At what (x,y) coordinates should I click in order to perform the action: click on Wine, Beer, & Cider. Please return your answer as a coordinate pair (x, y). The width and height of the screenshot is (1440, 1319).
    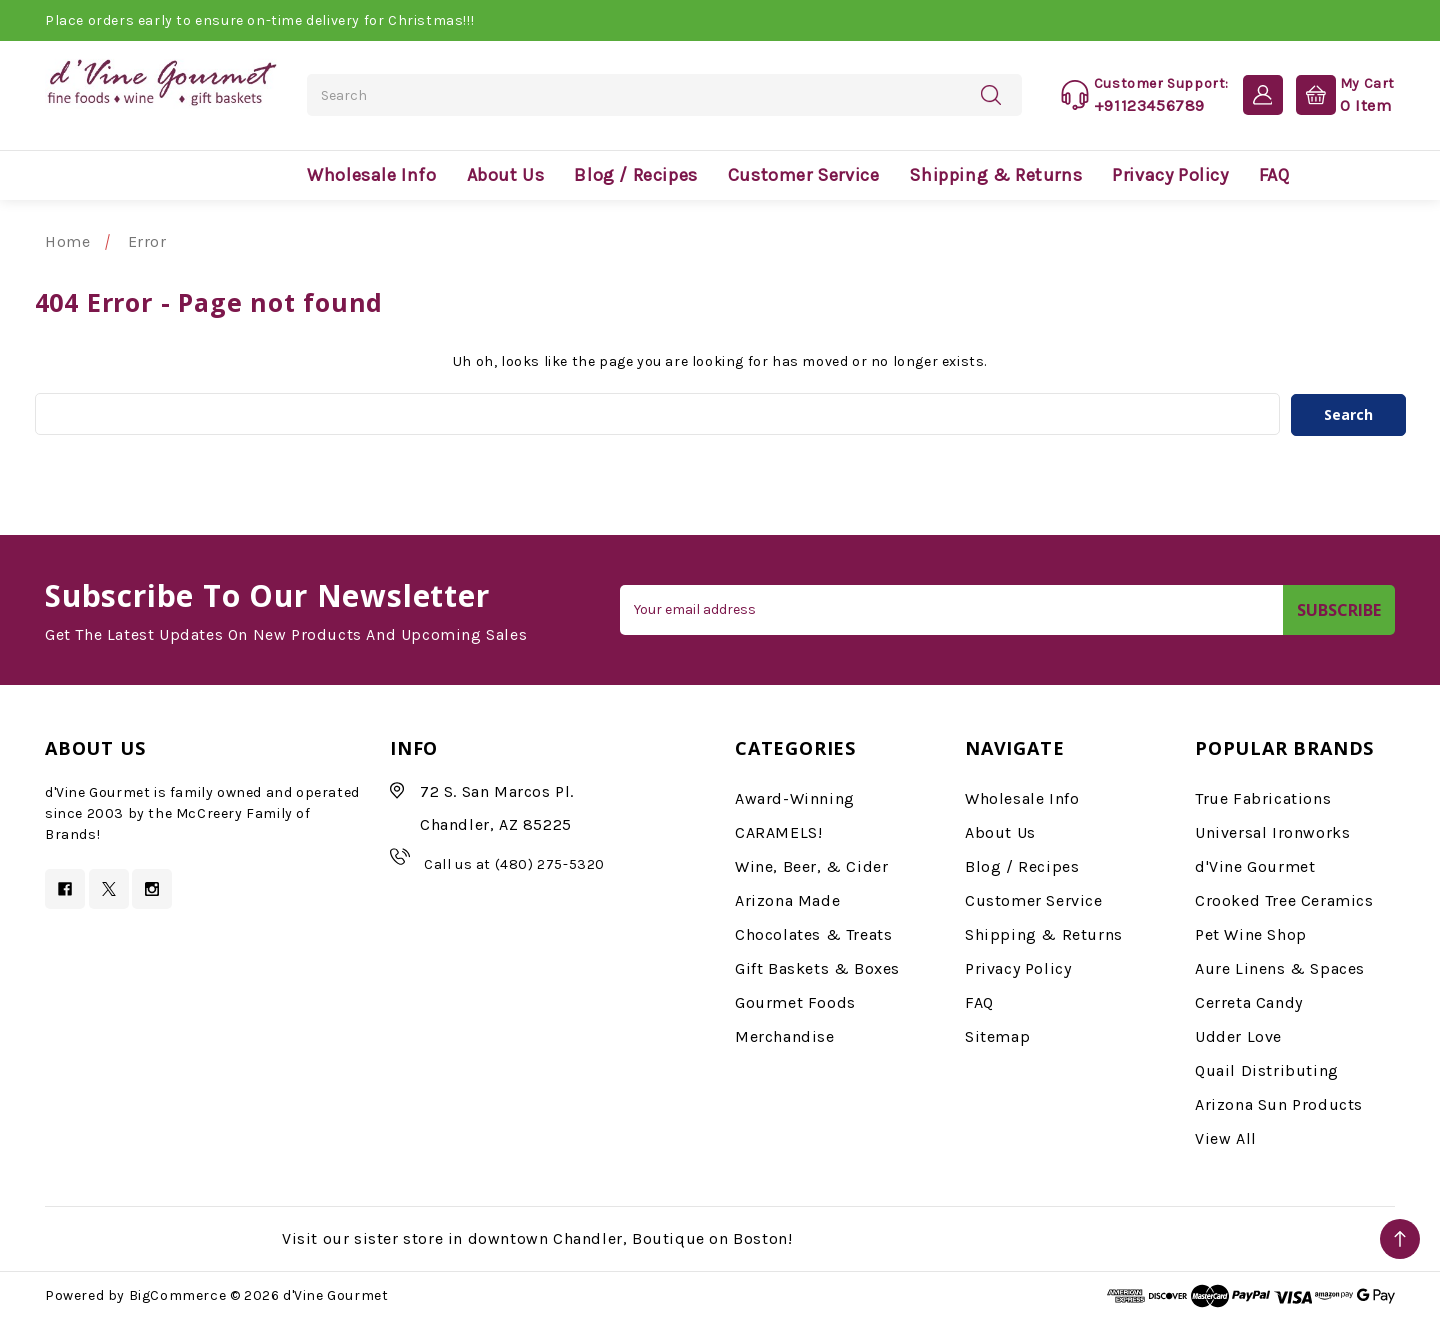
    Looking at the image, I should click on (811, 865).